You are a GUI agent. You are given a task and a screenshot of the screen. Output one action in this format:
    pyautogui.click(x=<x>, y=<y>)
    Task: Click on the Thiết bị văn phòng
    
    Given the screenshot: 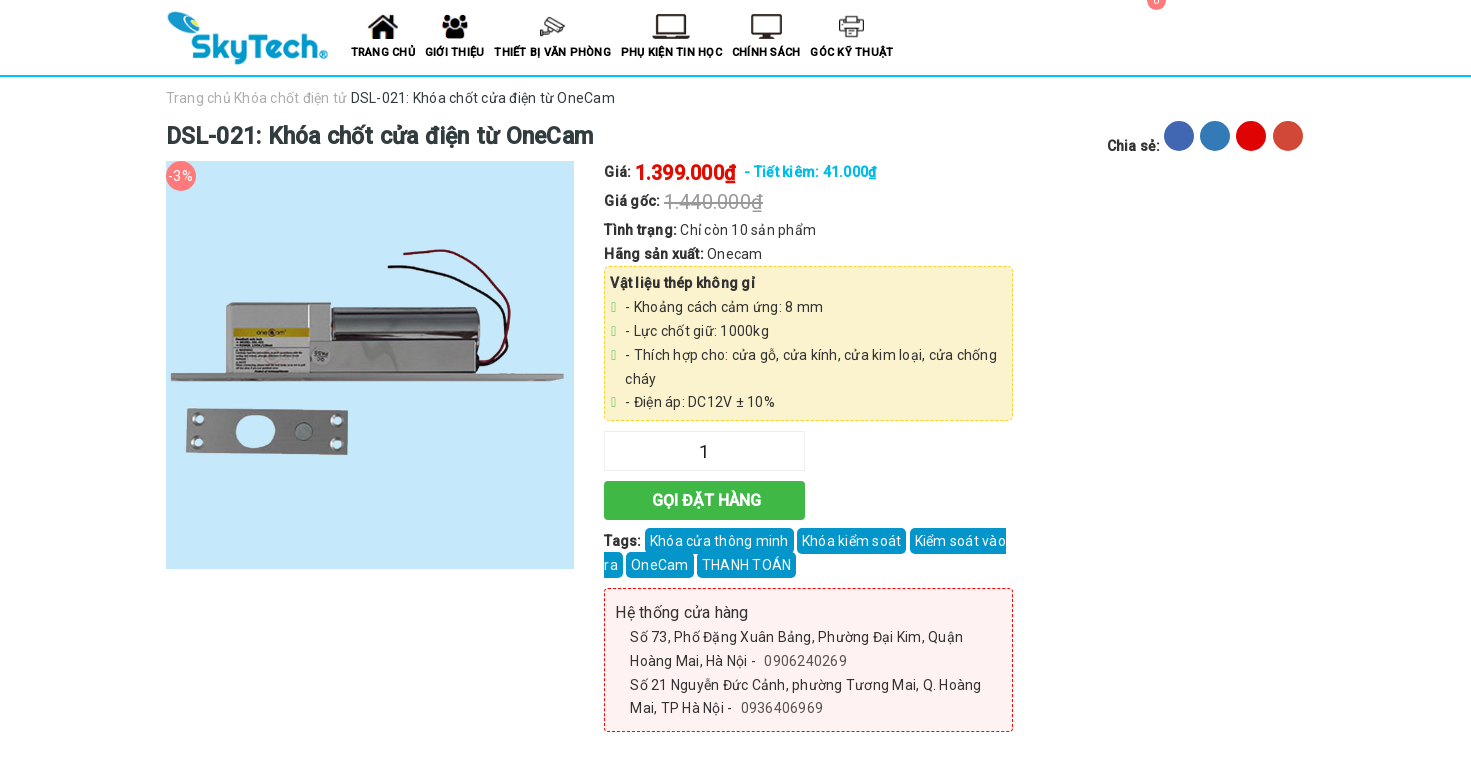 What is the action you would take?
    pyautogui.click(x=552, y=52)
    